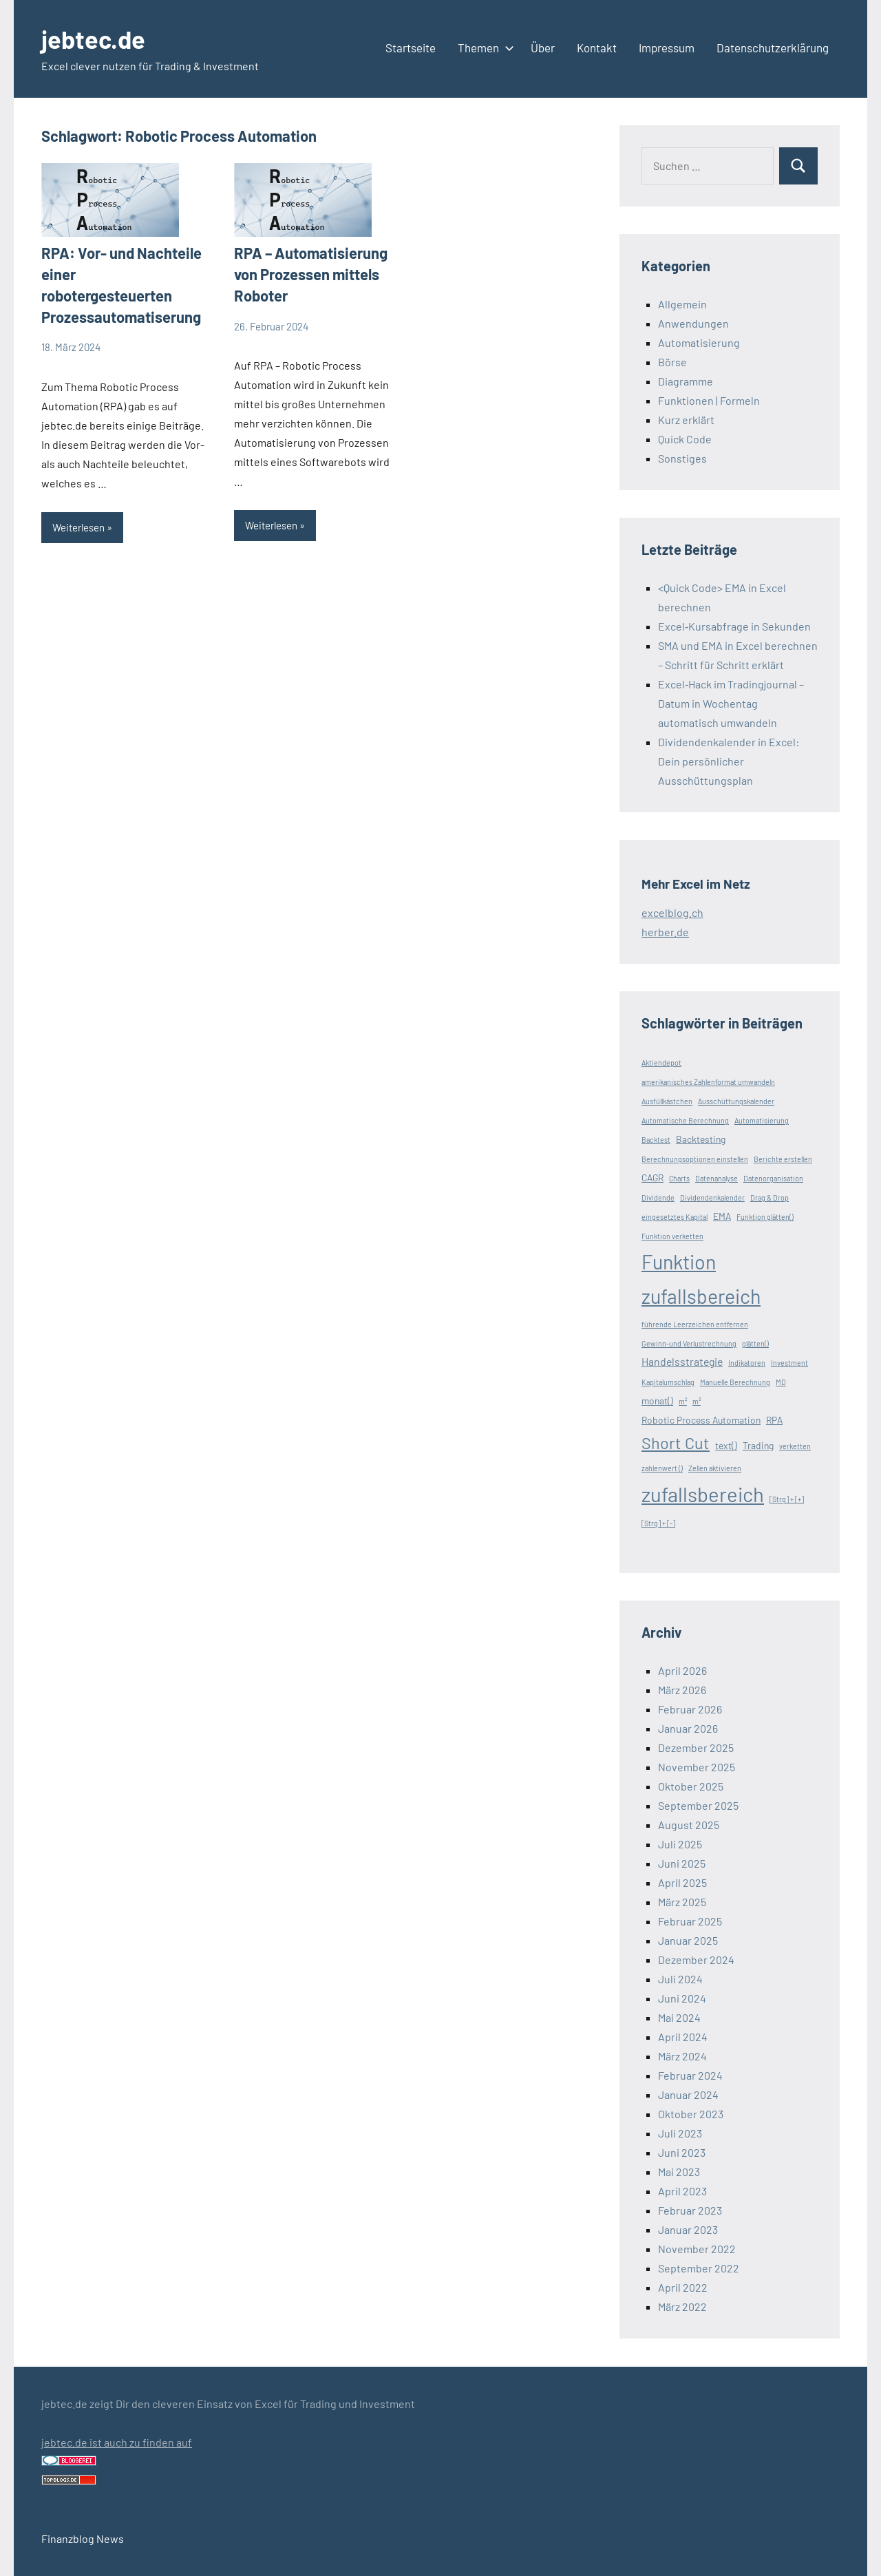 The height and width of the screenshot is (2576, 881). Describe the element at coordinates (681, 2152) in the screenshot. I see `Juni 2023` at that location.